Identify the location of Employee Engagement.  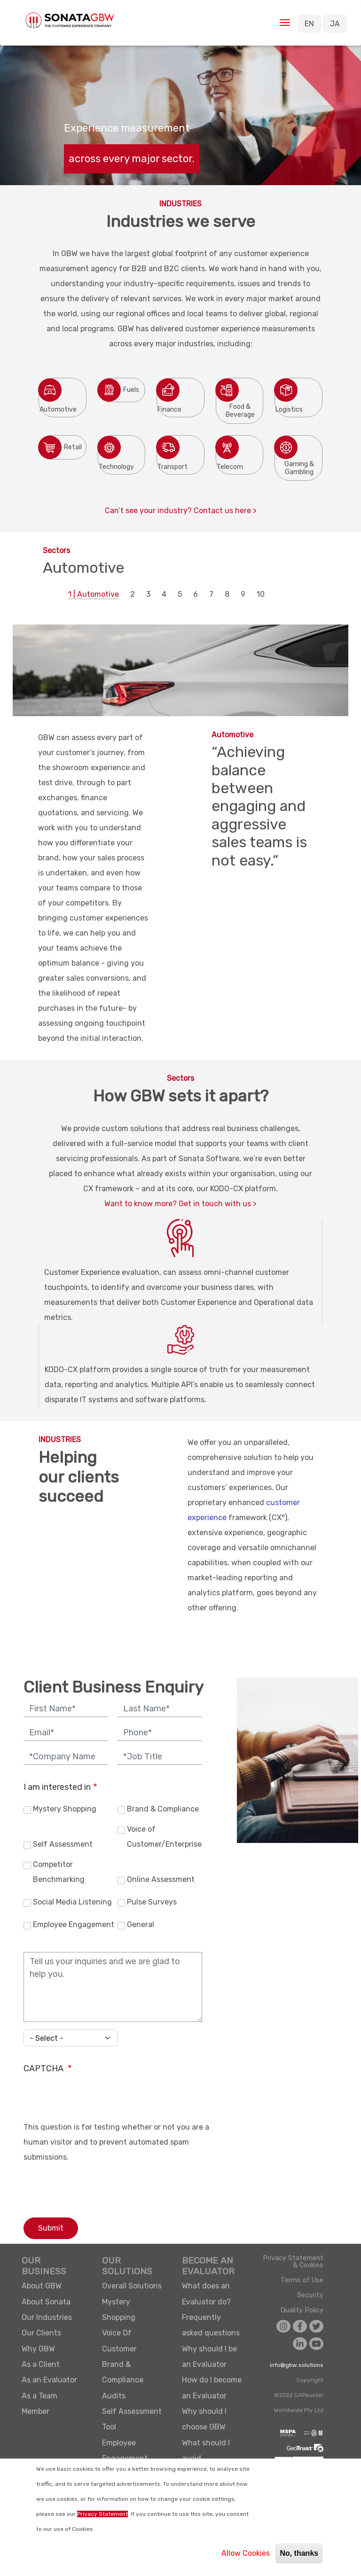
(73, 1924).